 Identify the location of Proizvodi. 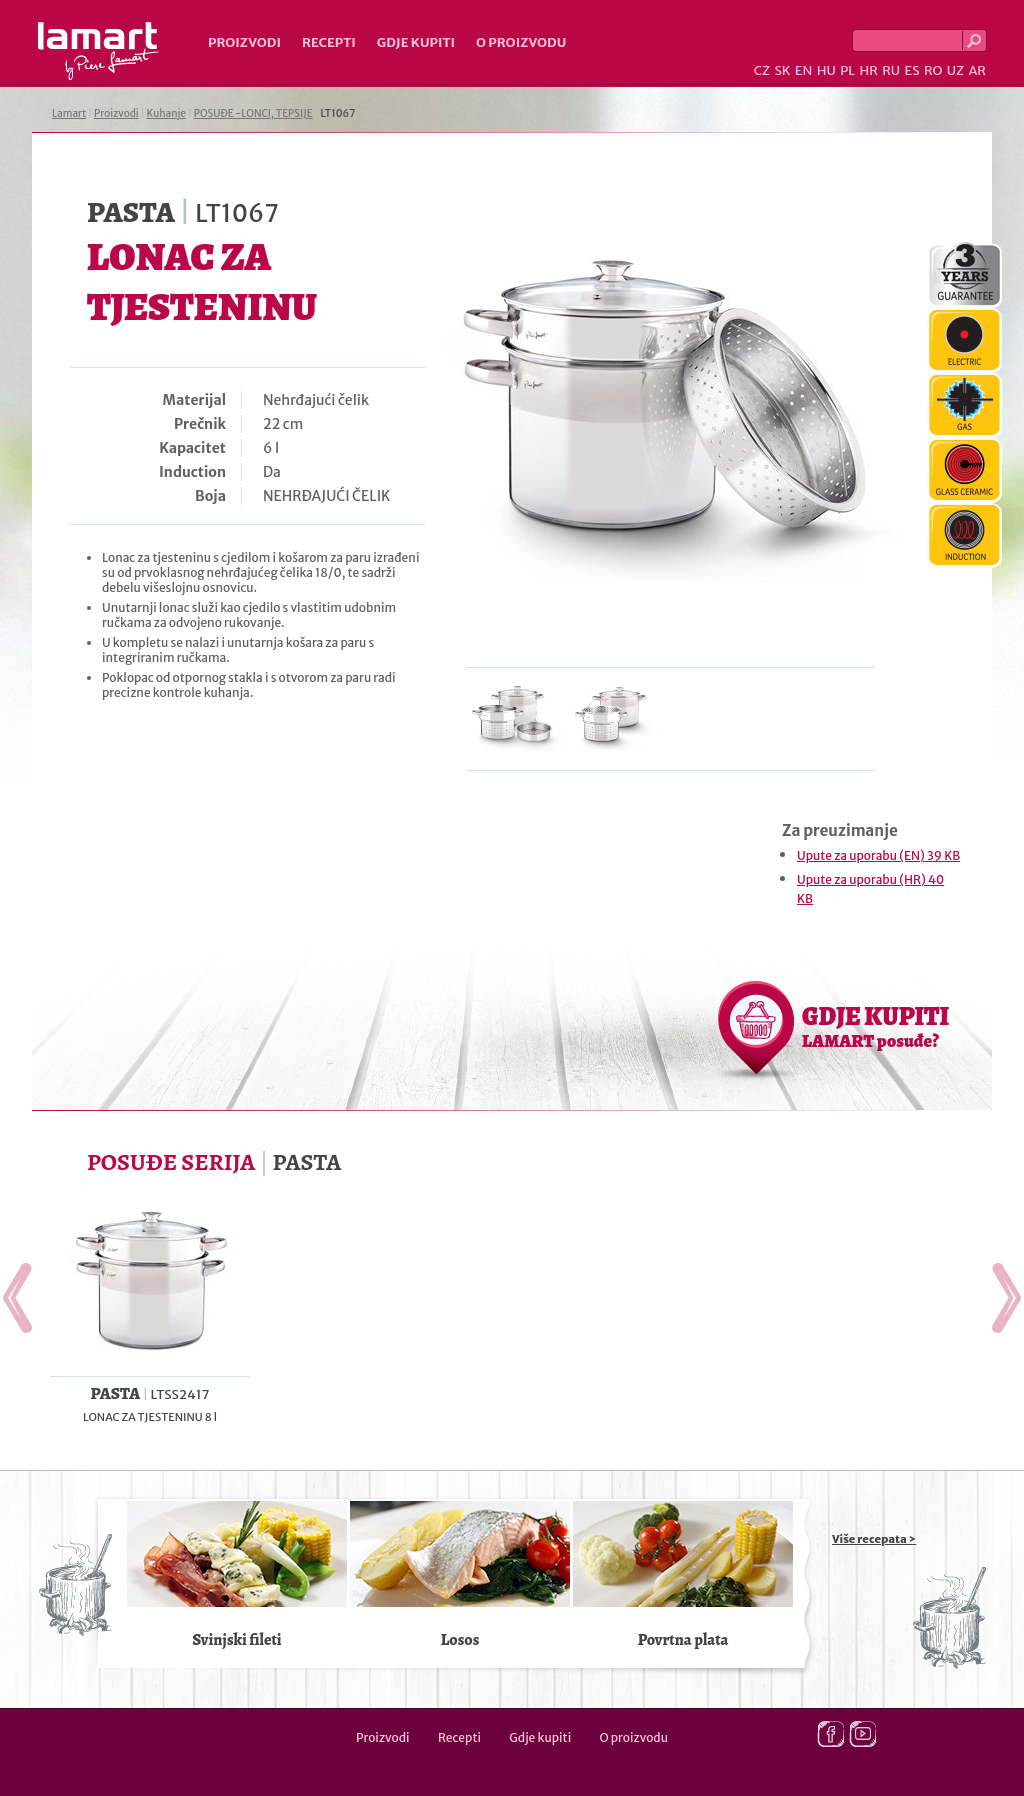
(244, 42).